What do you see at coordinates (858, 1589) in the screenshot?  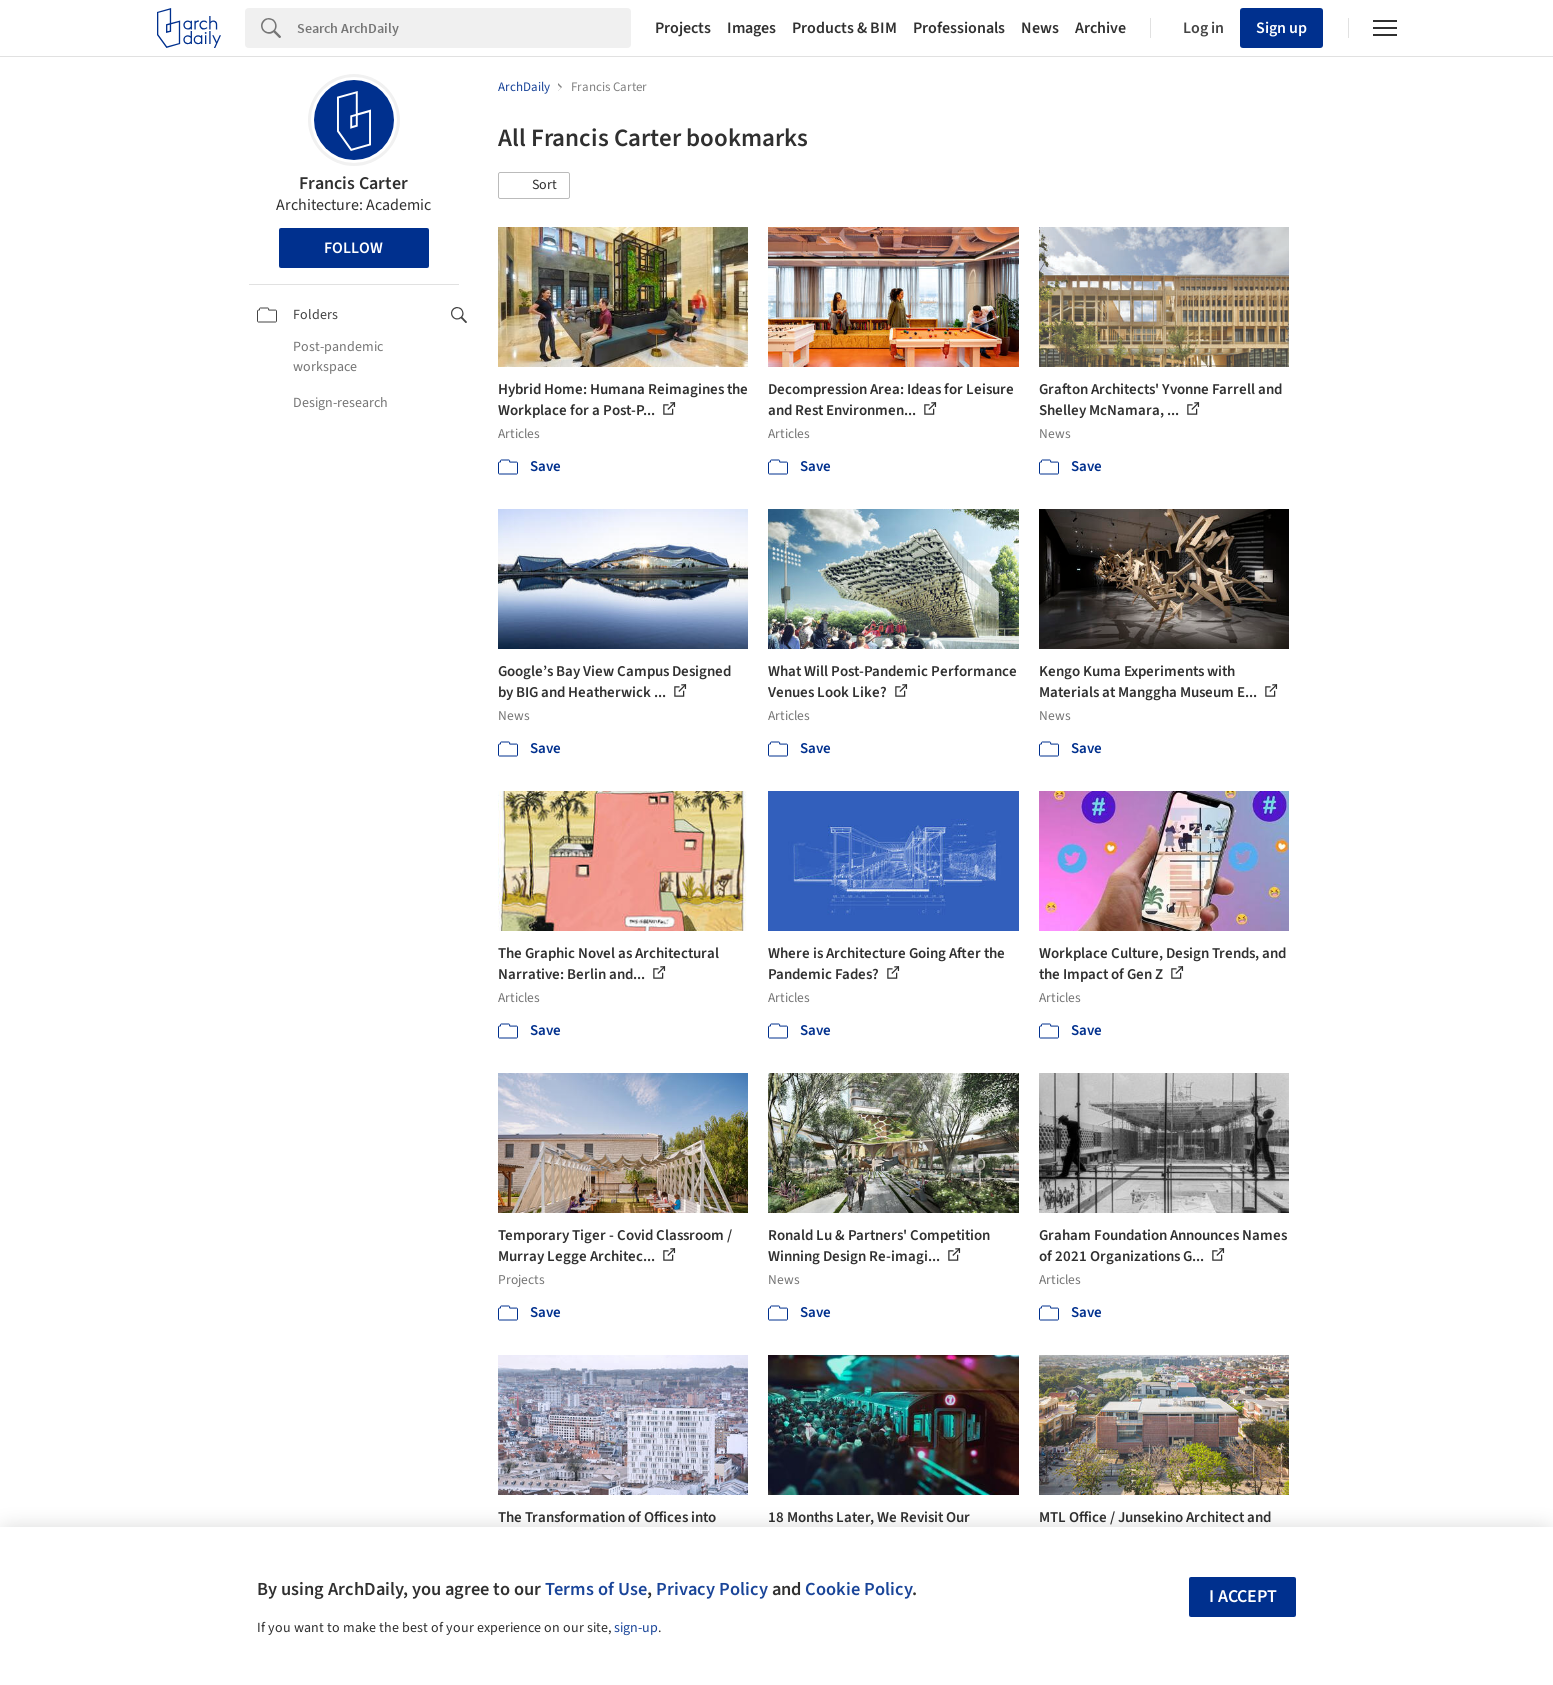 I see `Cookie Policy` at bounding box center [858, 1589].